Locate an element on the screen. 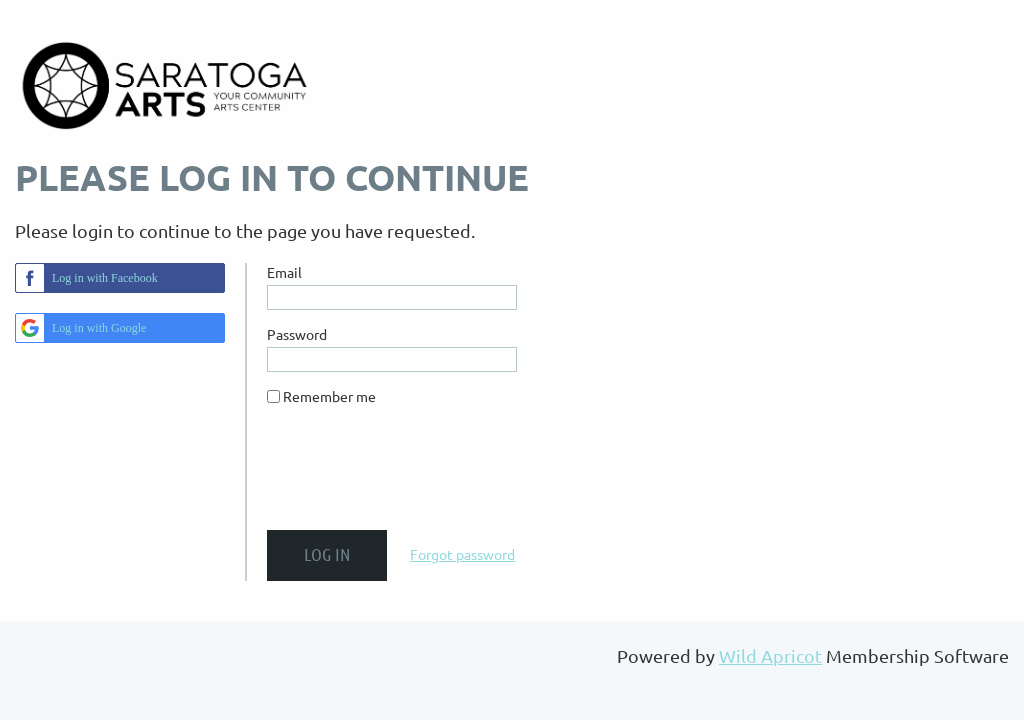 This screenshot has width=1024, height=720. Remember me is located at coordinates (329, 396).